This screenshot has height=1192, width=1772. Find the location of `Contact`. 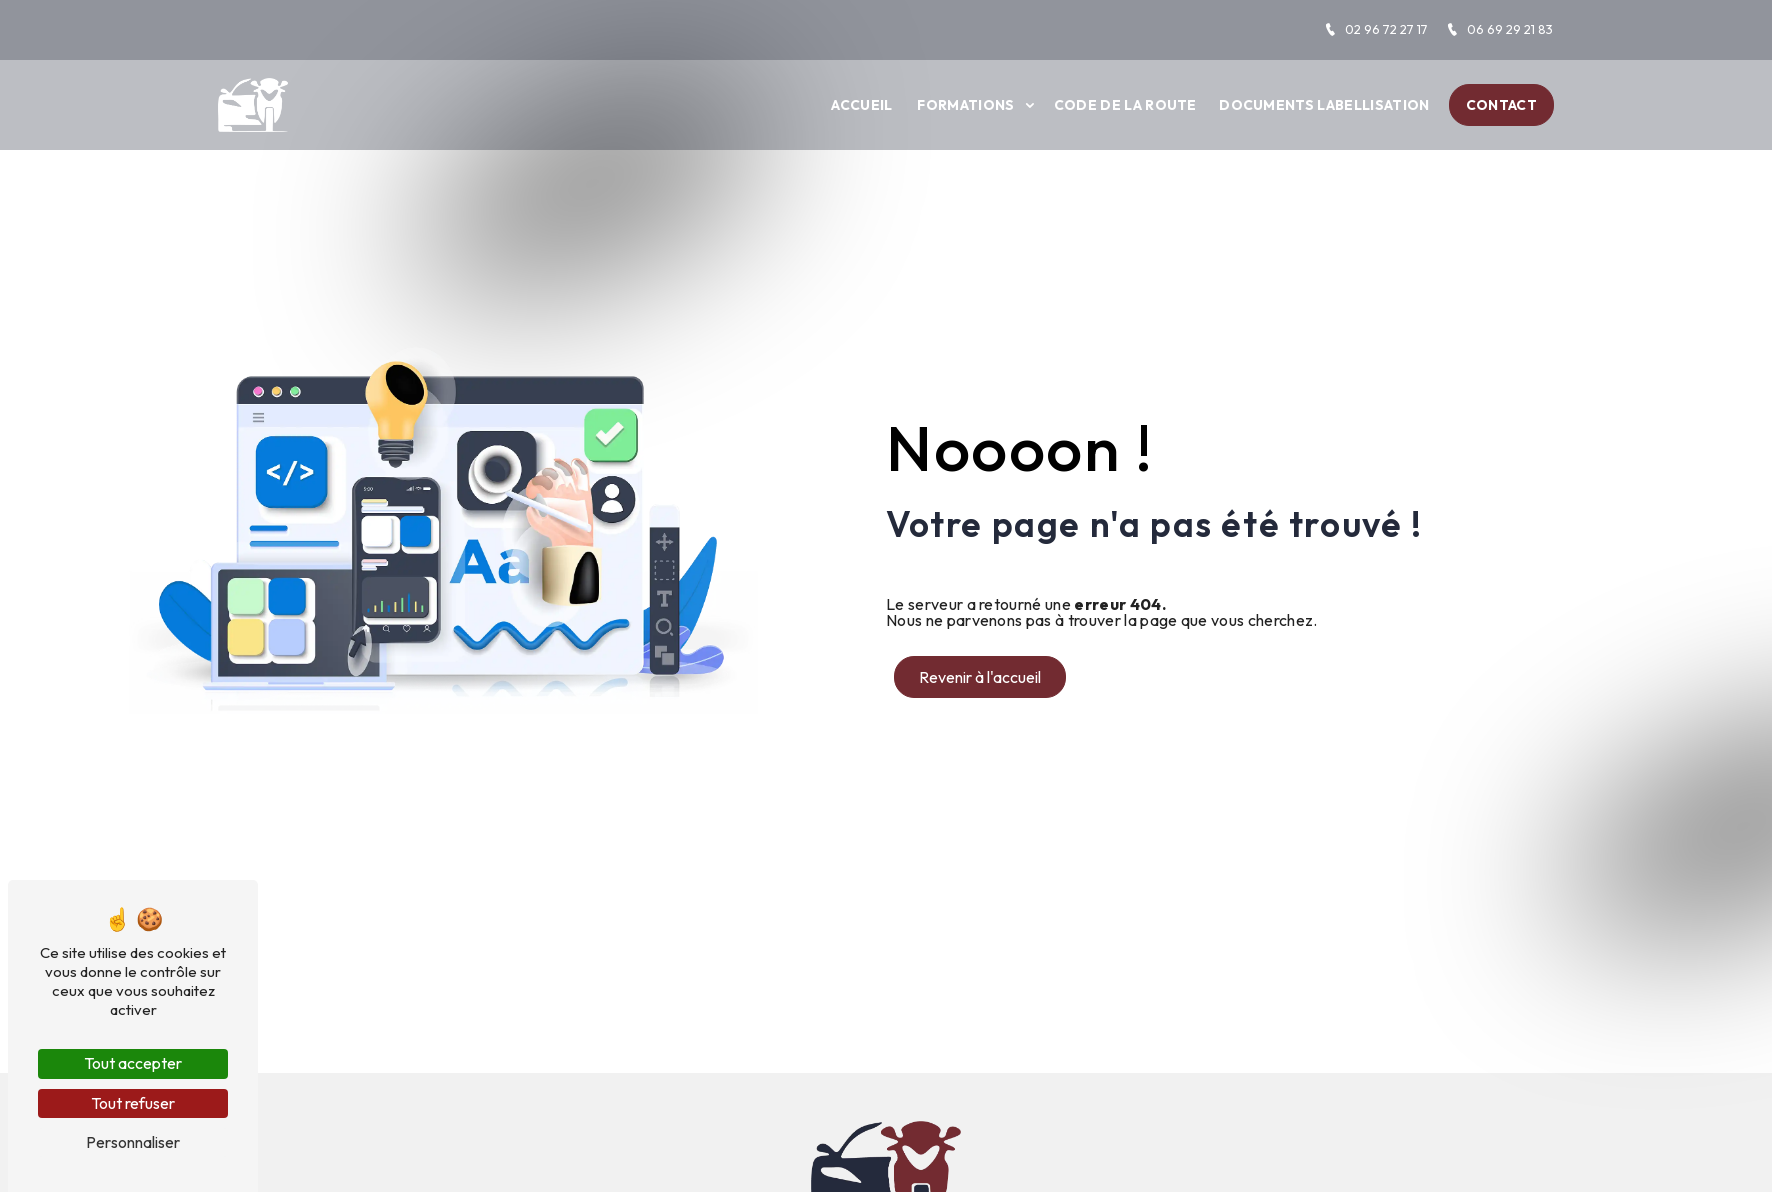

Contact is located at coordinates (1501, 105).